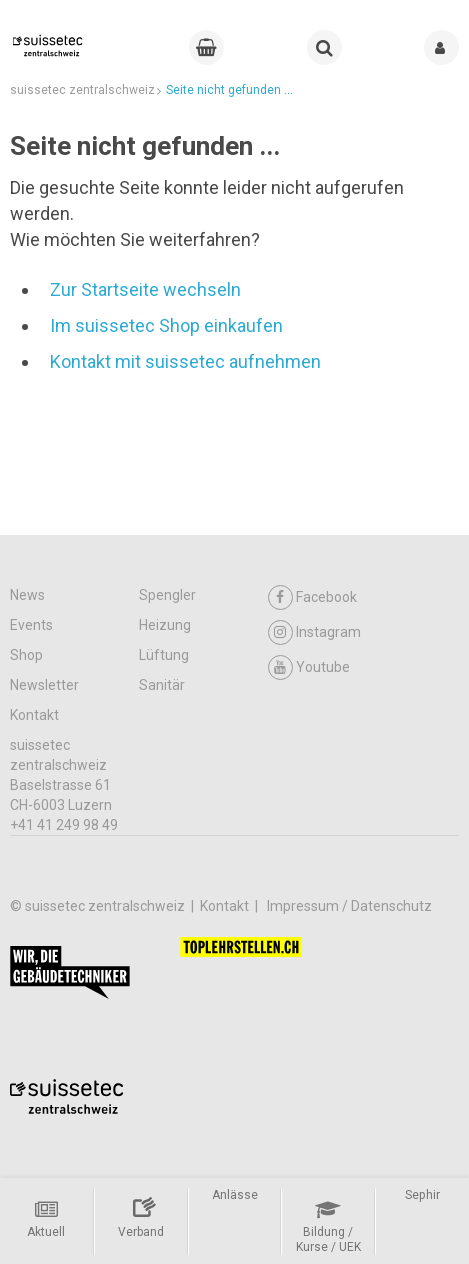  Describe the element at coordinates (44, 685) in the screenshot. I see `Newsletter` at that location.